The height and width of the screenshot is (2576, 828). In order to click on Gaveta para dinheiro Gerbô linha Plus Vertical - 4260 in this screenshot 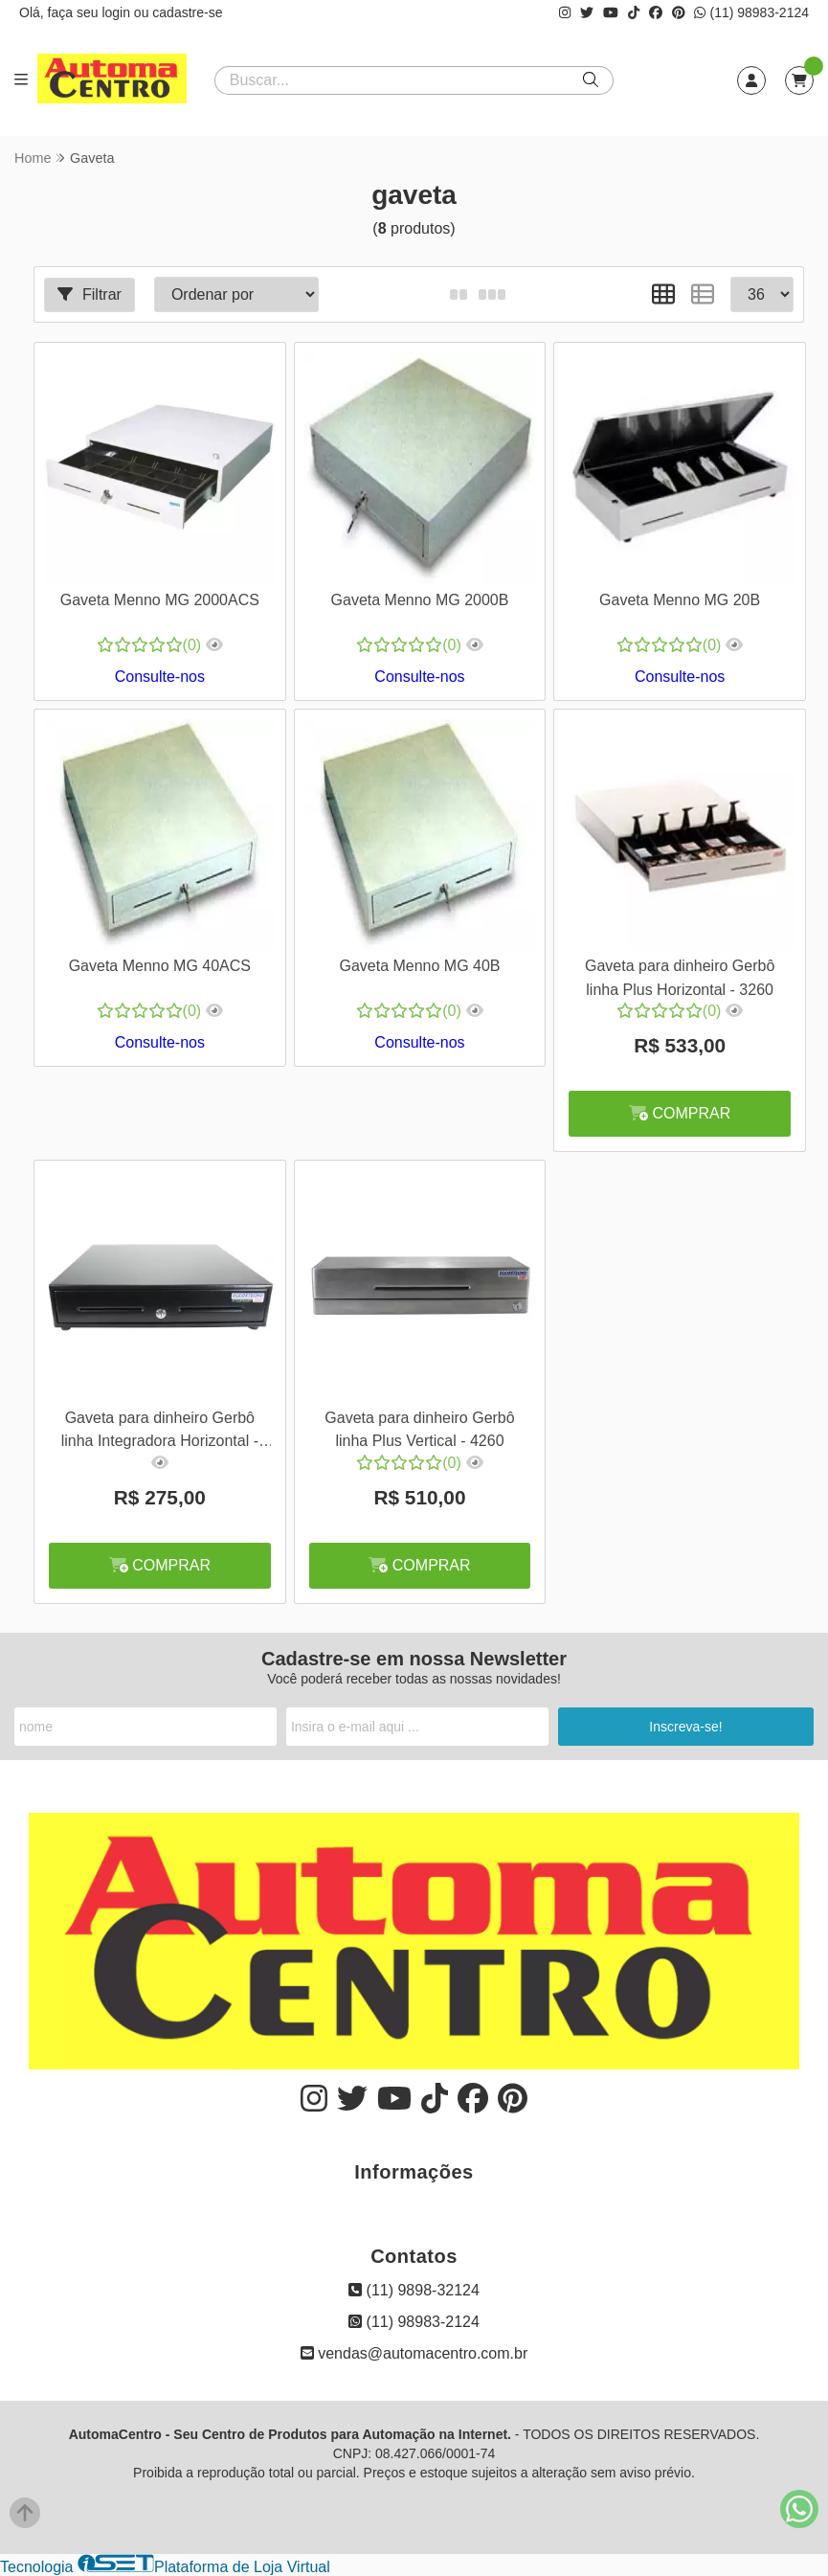, I will do `click(419, 1429)`.